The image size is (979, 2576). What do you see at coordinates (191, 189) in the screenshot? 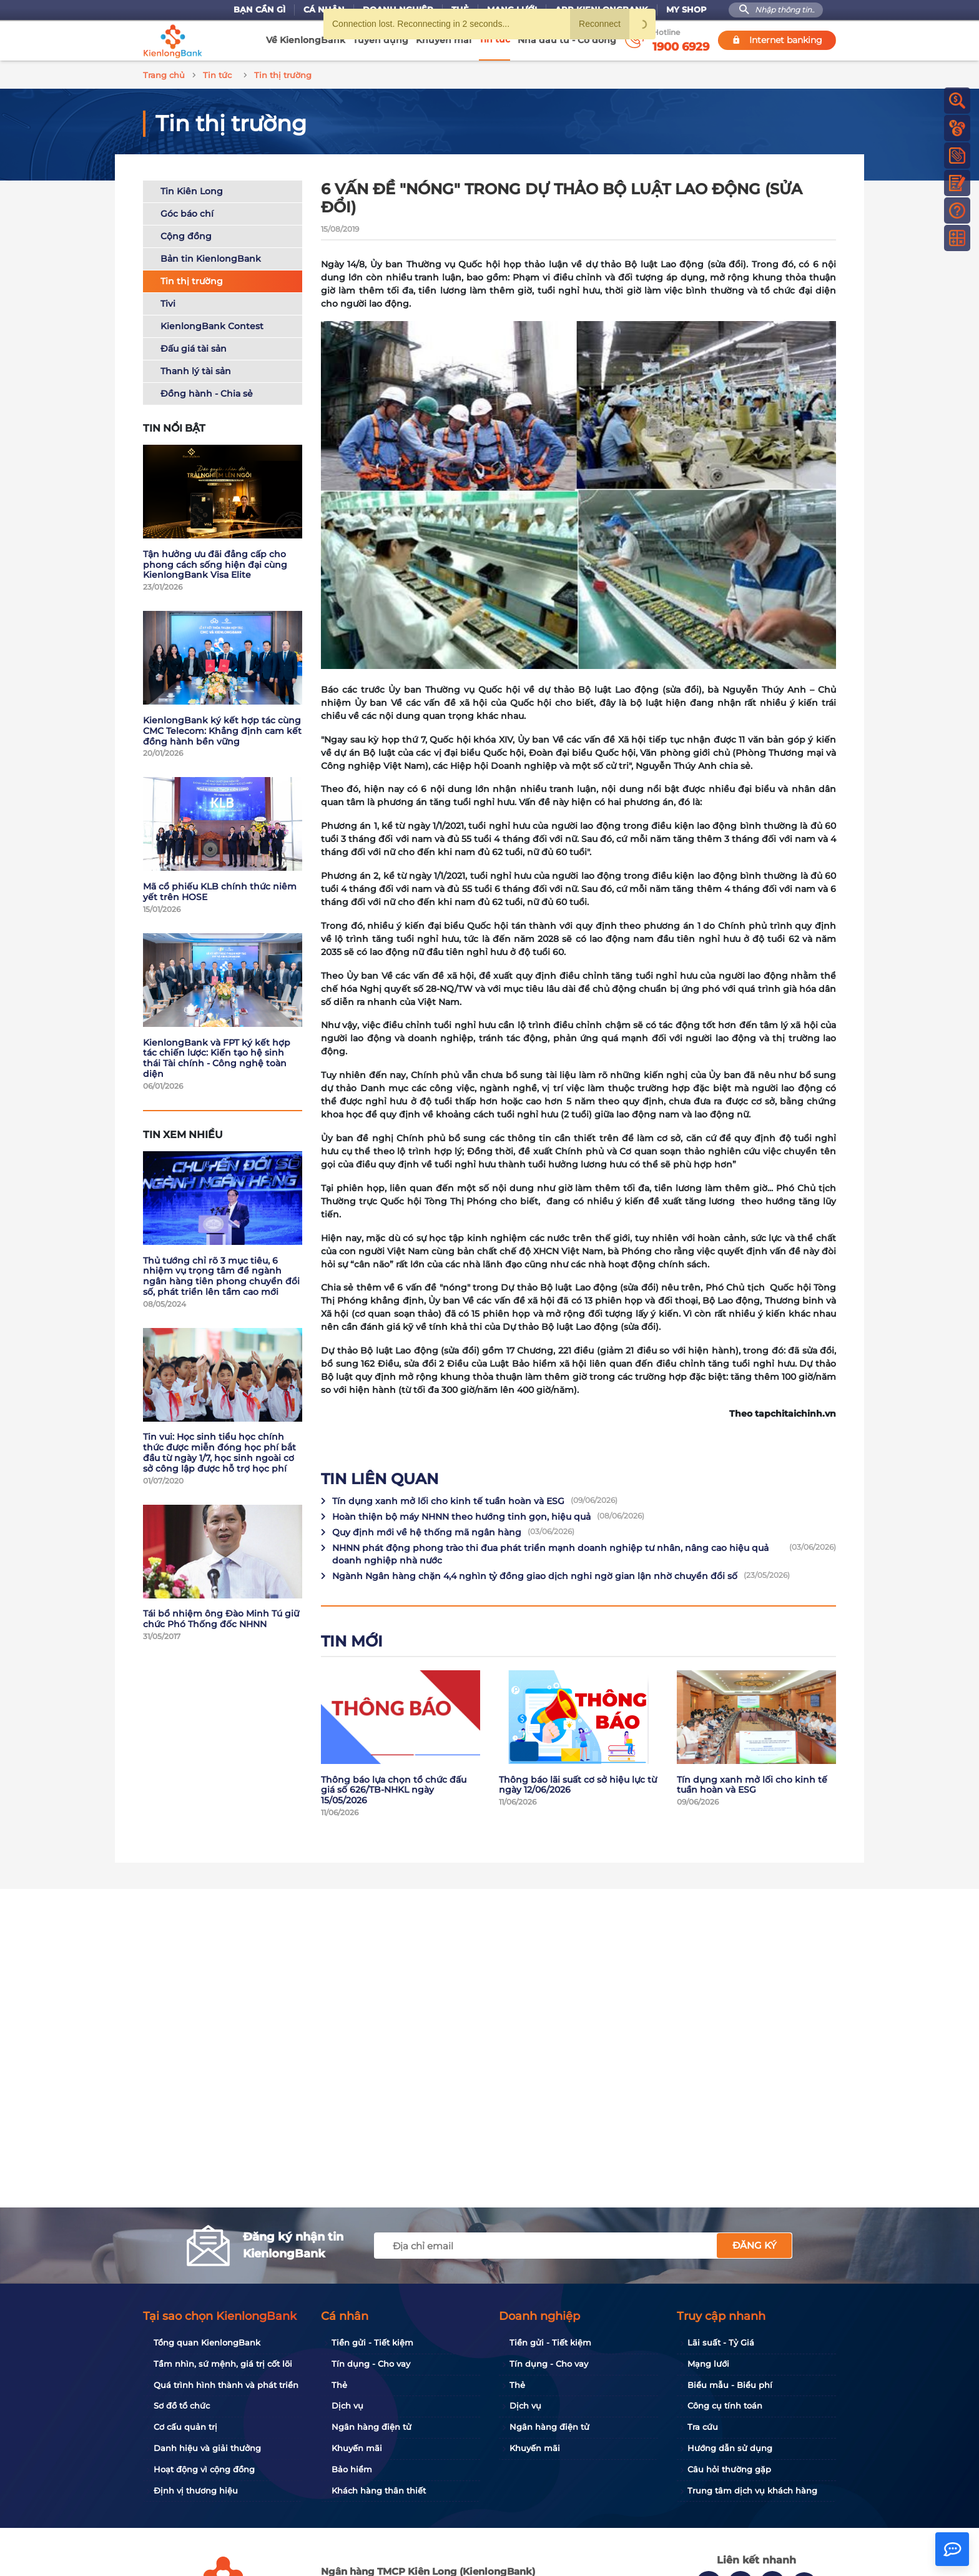
I see `Tin Kiên Long` at bounding box center [191, 189].